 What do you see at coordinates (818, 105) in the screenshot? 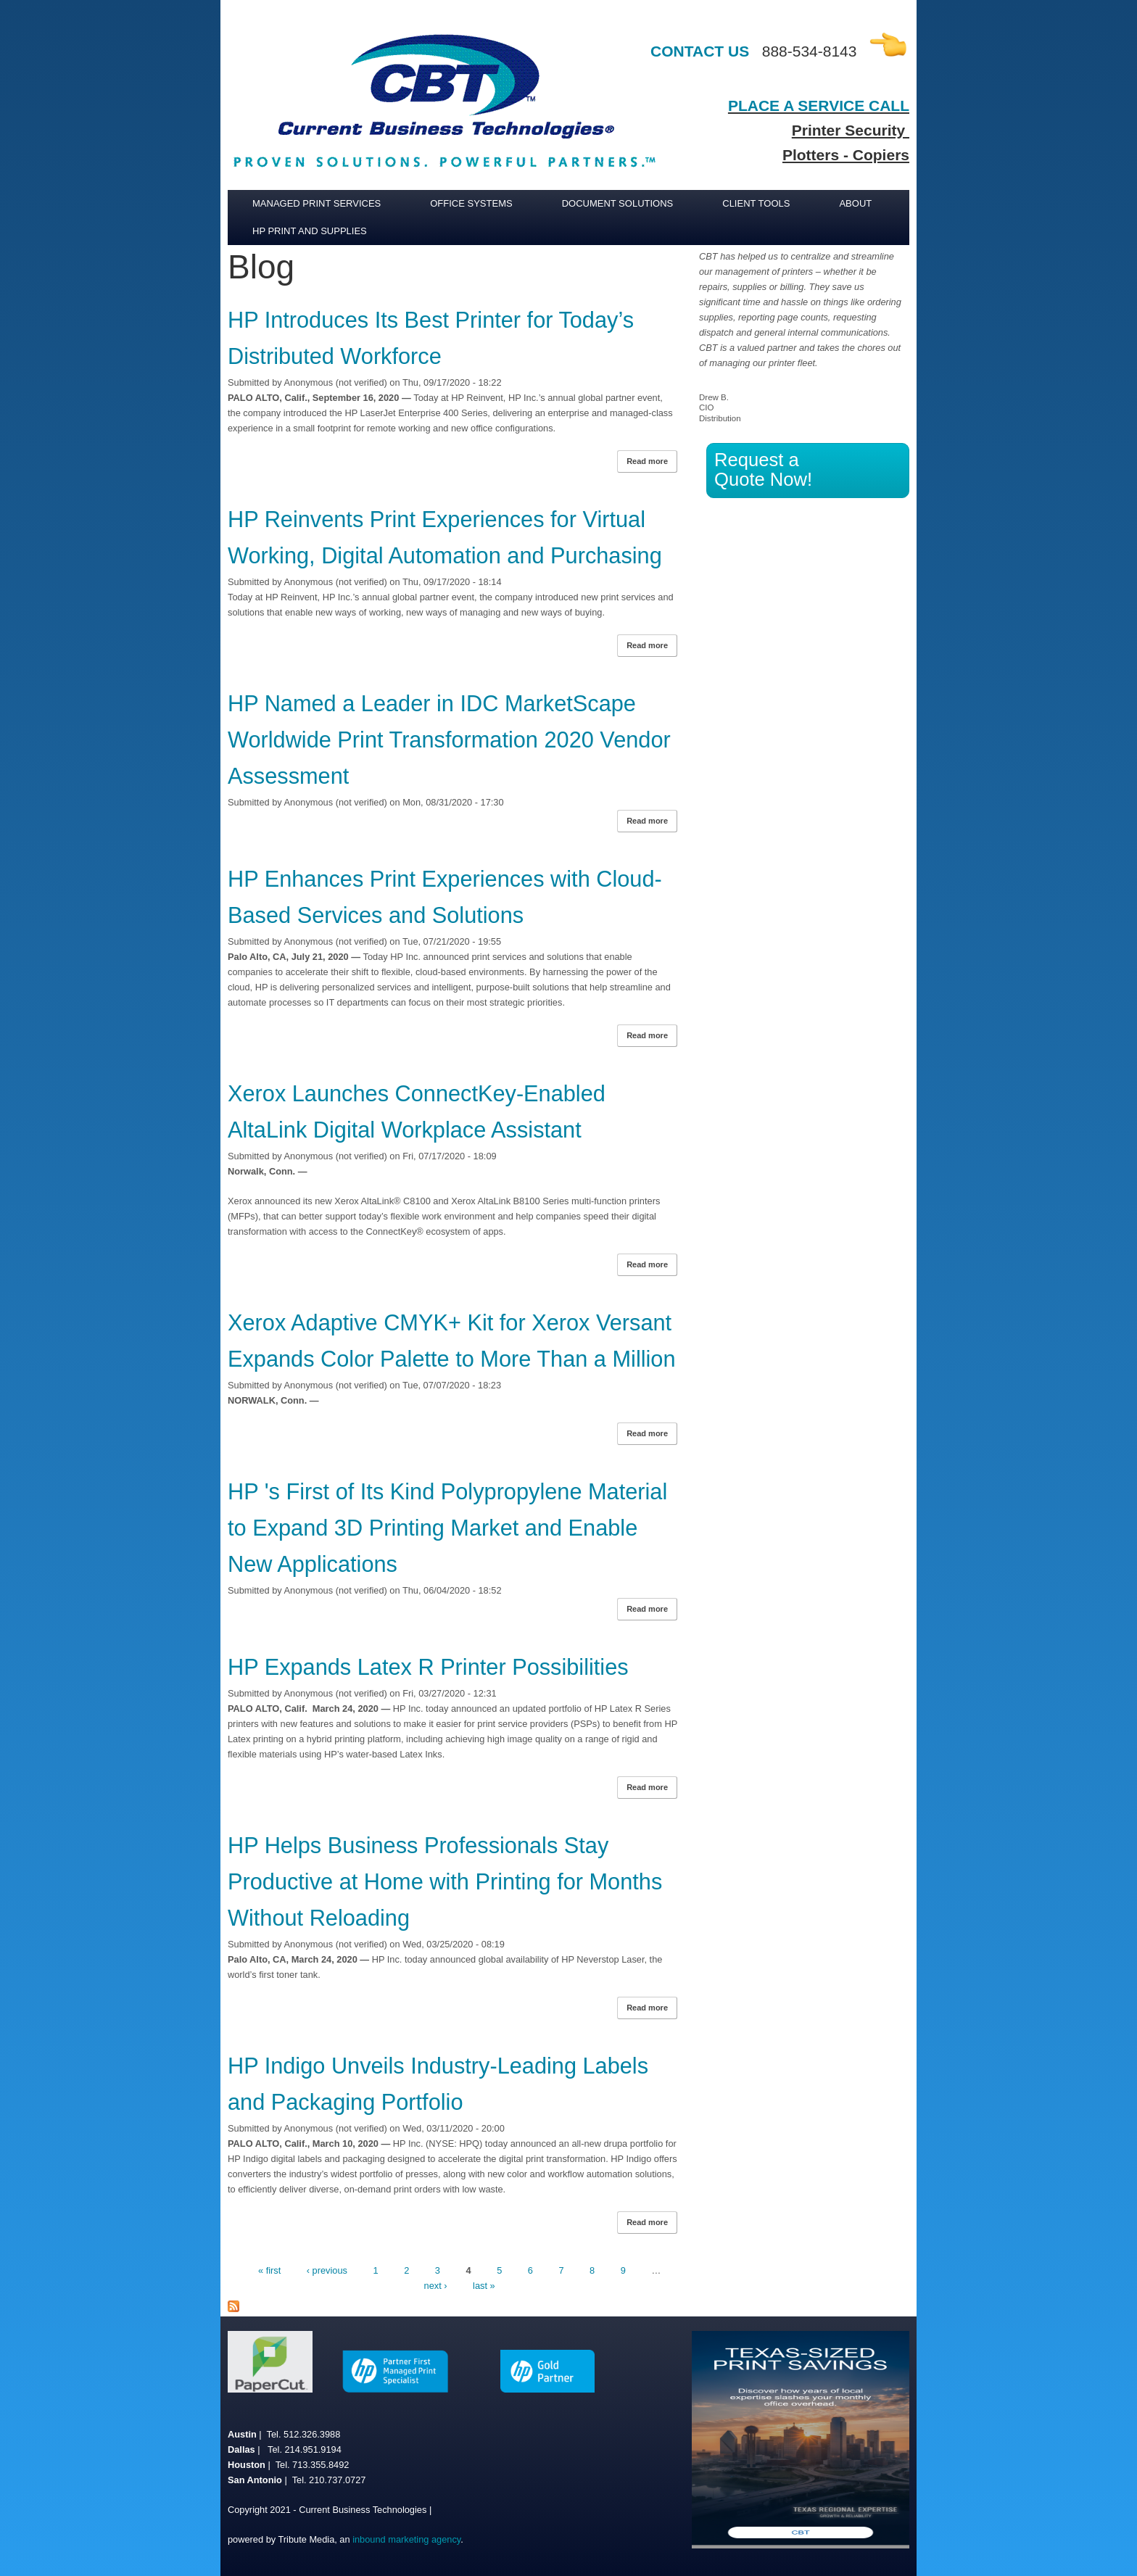
I see `PLACE A SERVICE CALL` at bounding box center [818, 105].